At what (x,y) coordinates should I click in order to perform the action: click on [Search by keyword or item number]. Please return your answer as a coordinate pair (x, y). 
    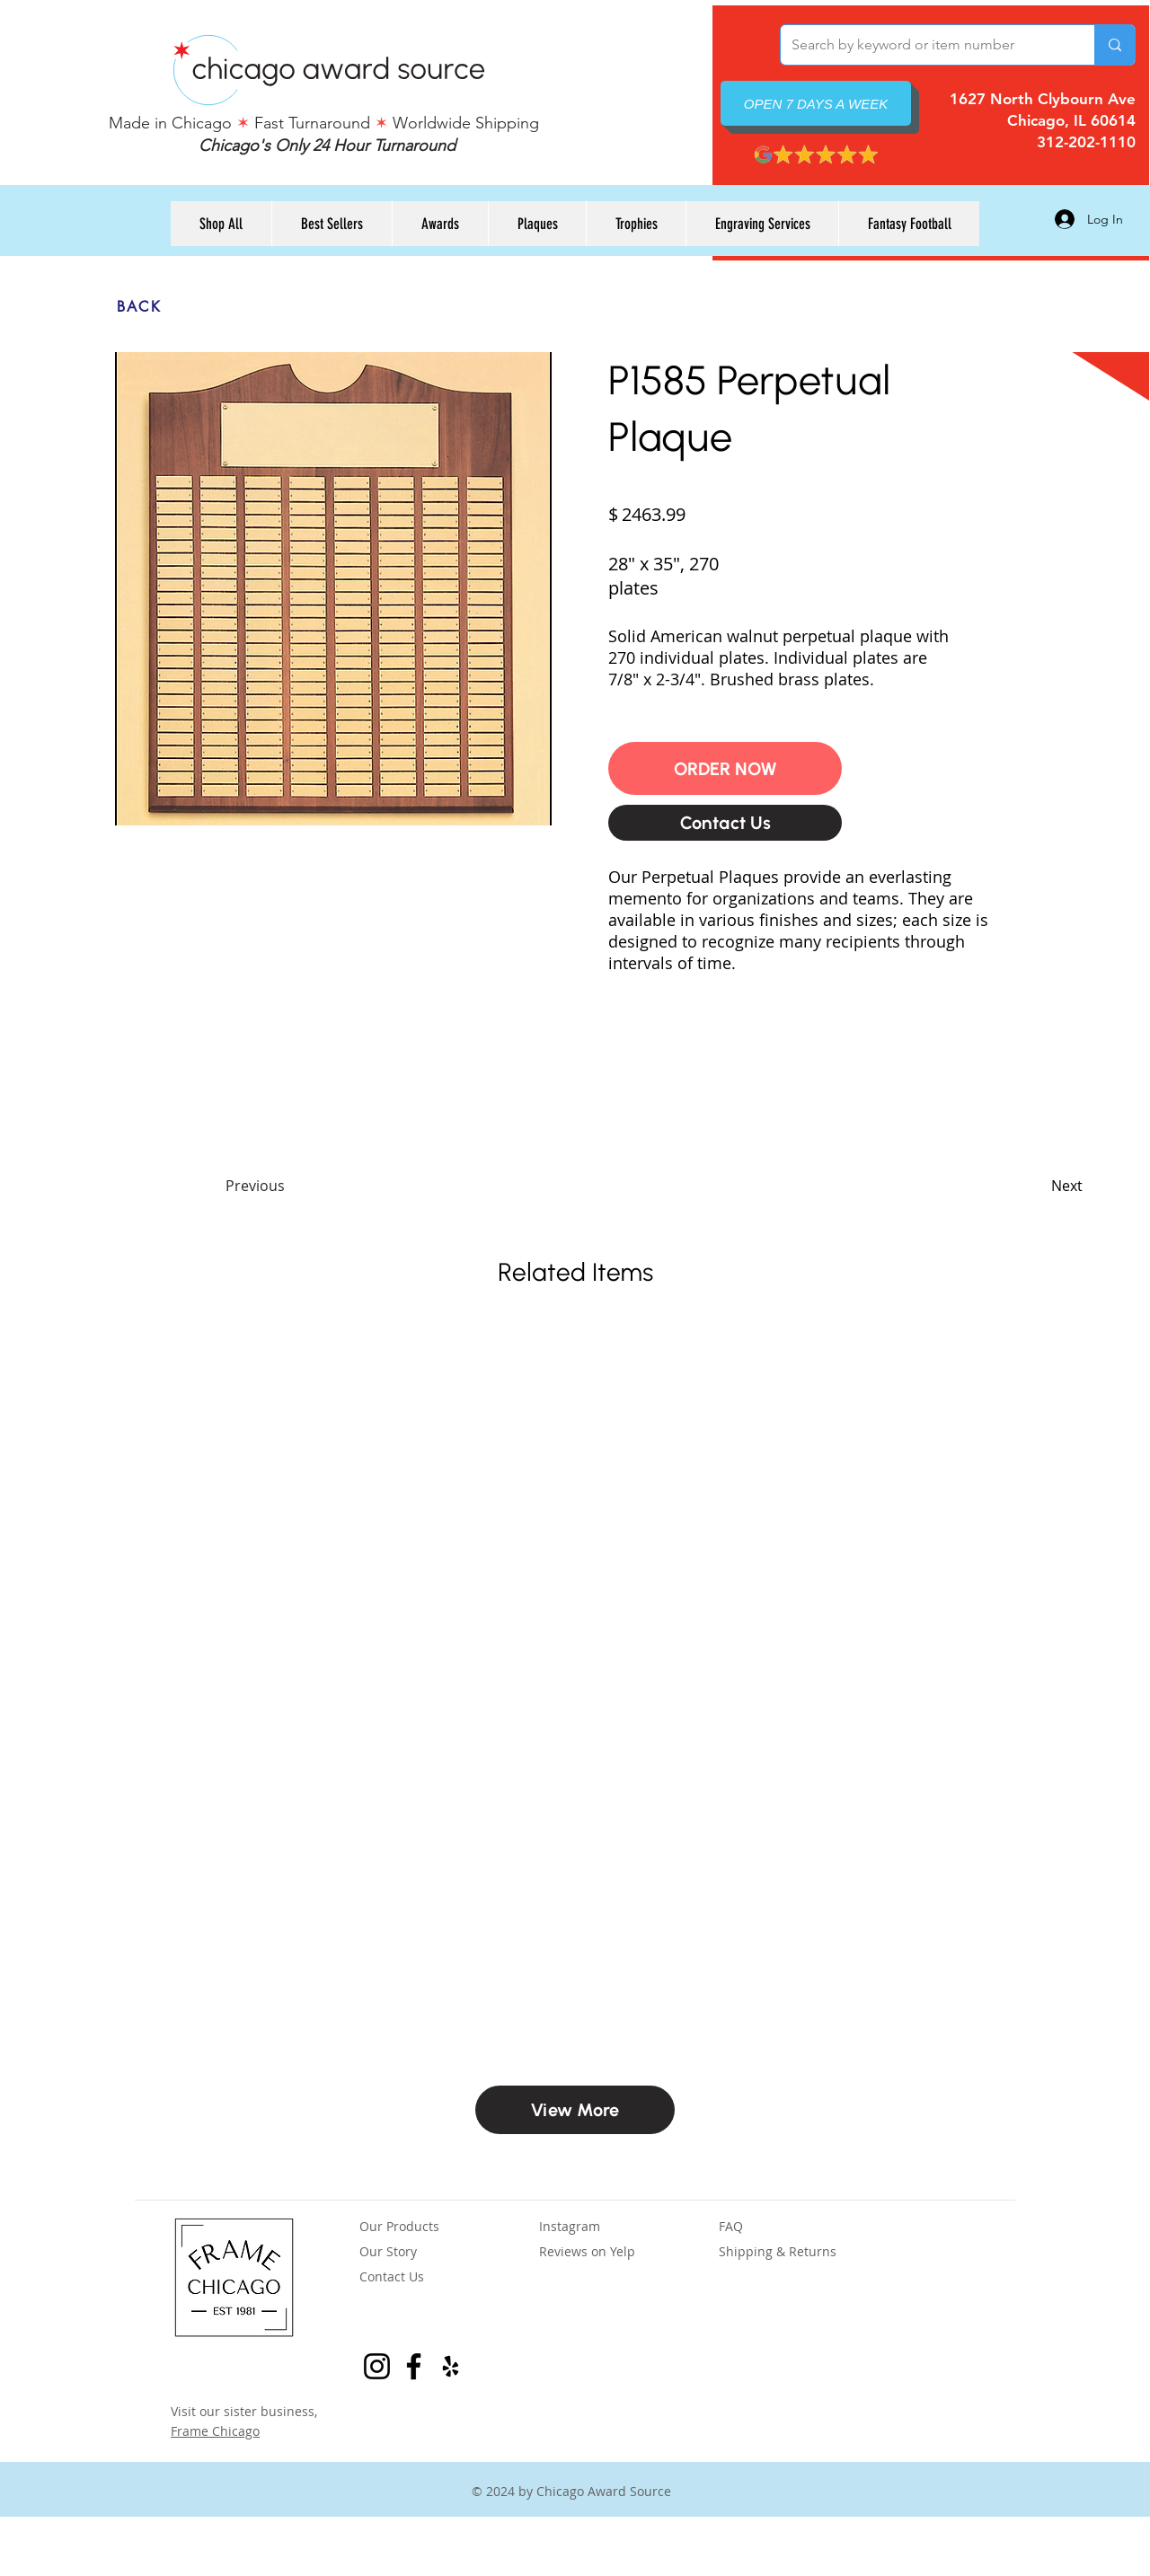
    Looking at the image, I should click on (924, 45).